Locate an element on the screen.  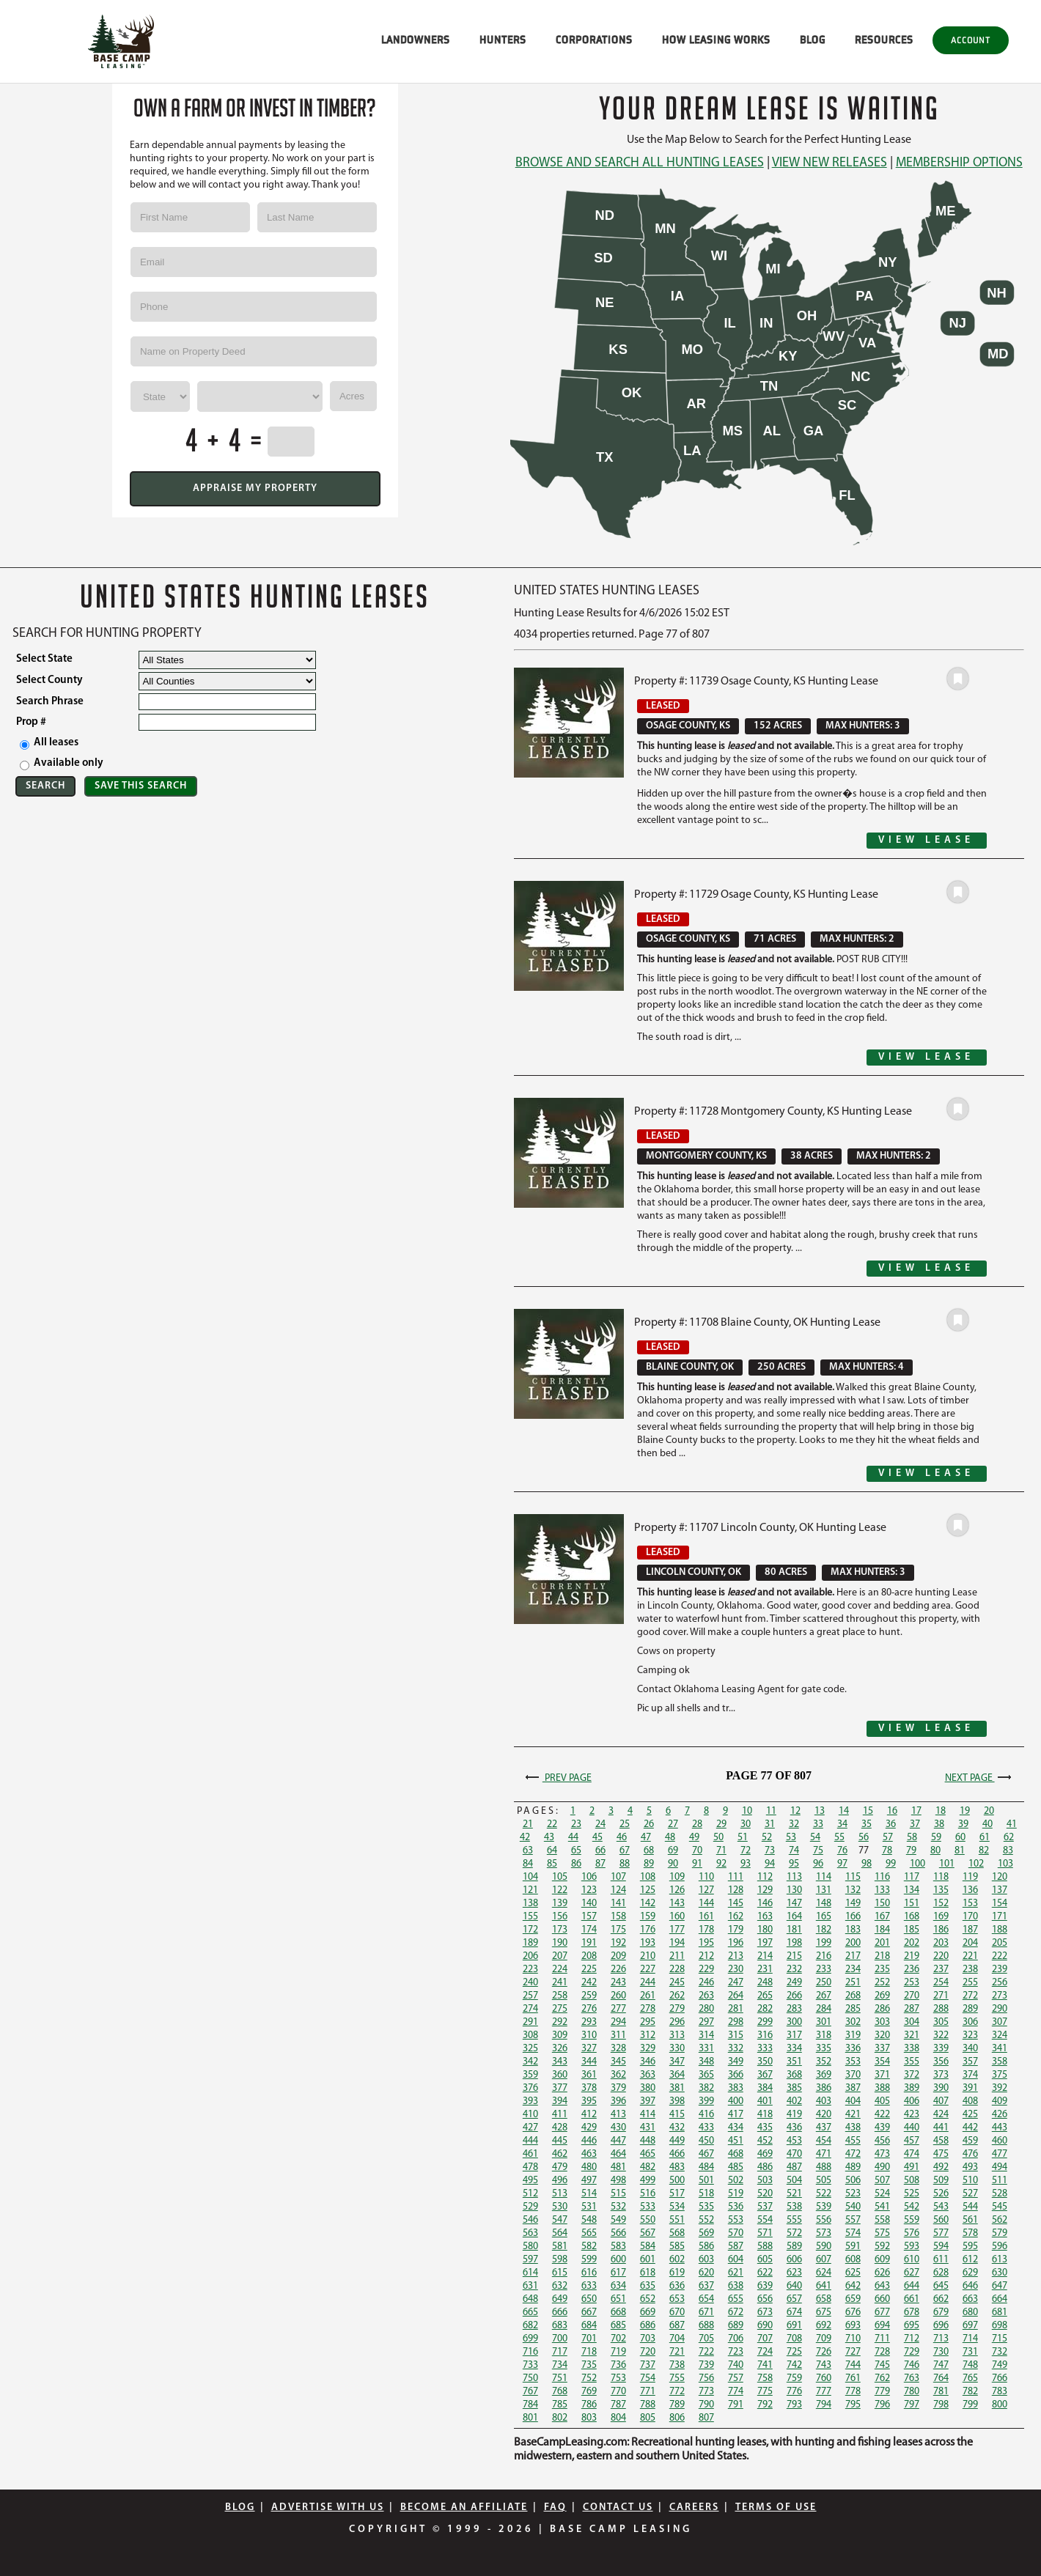
701 is located at coordinates (589, 2338).